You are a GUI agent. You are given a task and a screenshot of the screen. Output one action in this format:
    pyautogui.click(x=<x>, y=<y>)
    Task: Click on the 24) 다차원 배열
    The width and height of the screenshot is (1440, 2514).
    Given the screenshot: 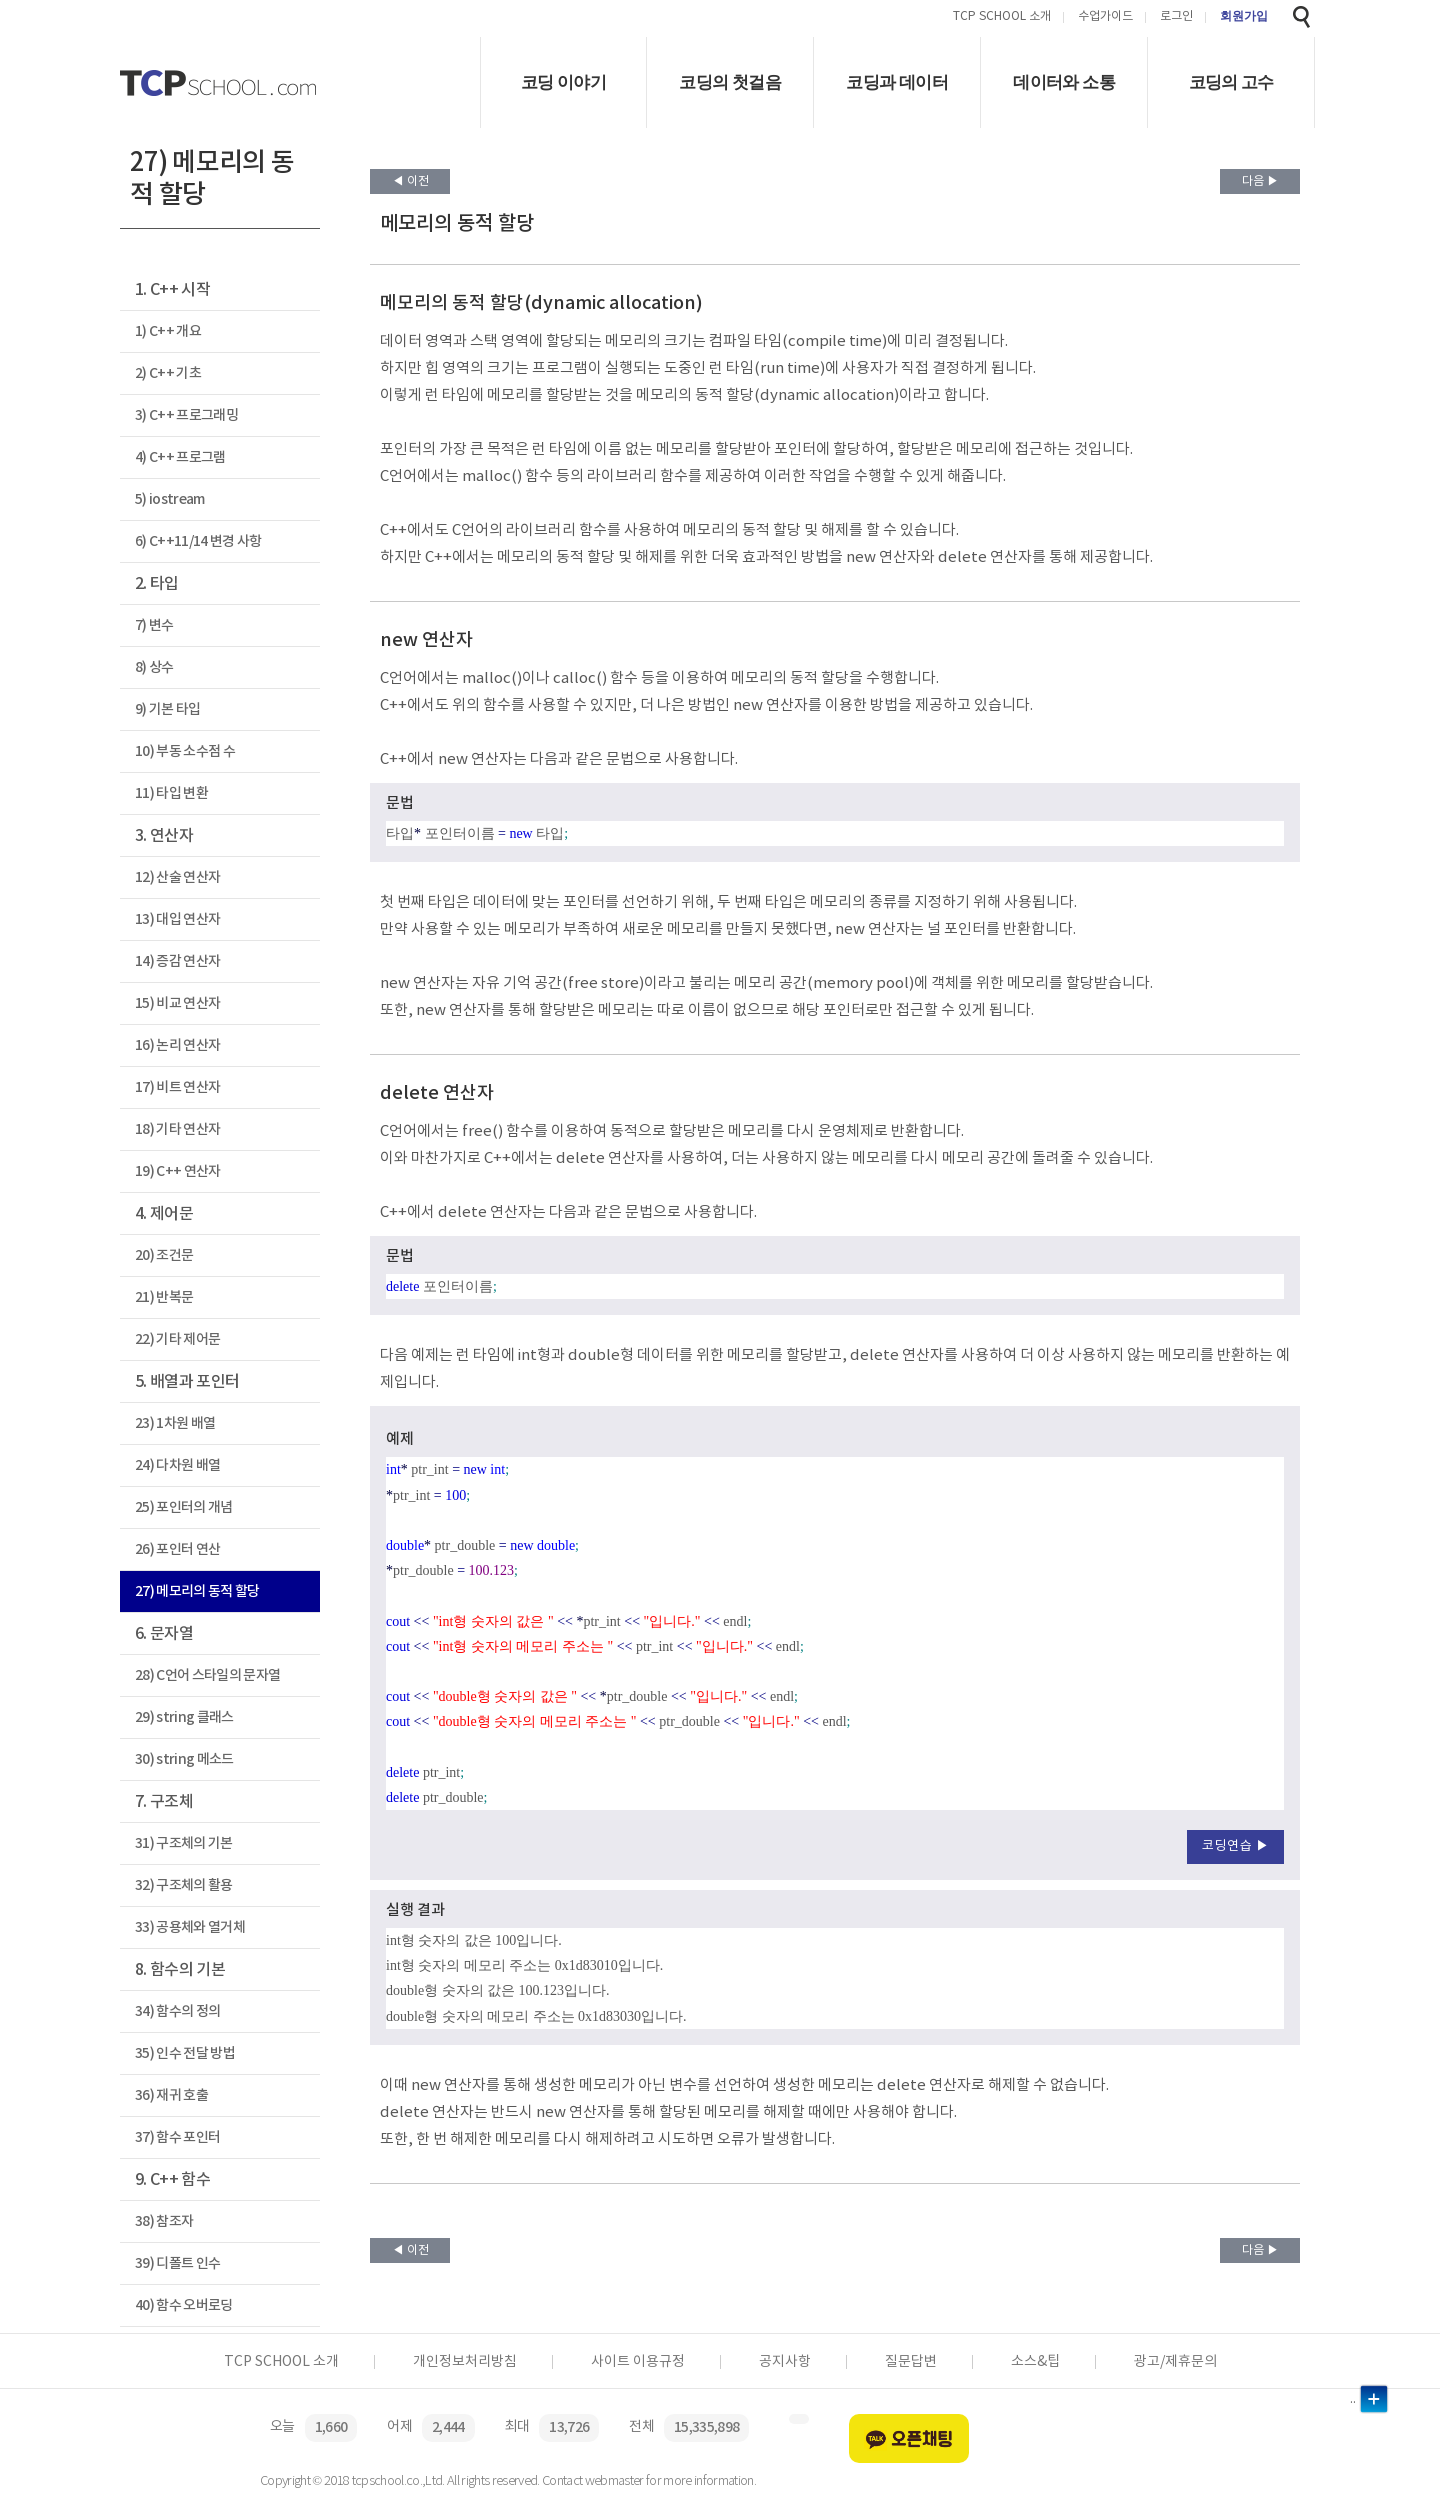 What is the action you would take?
    pyautogui.click(x=177, y=1465)
    